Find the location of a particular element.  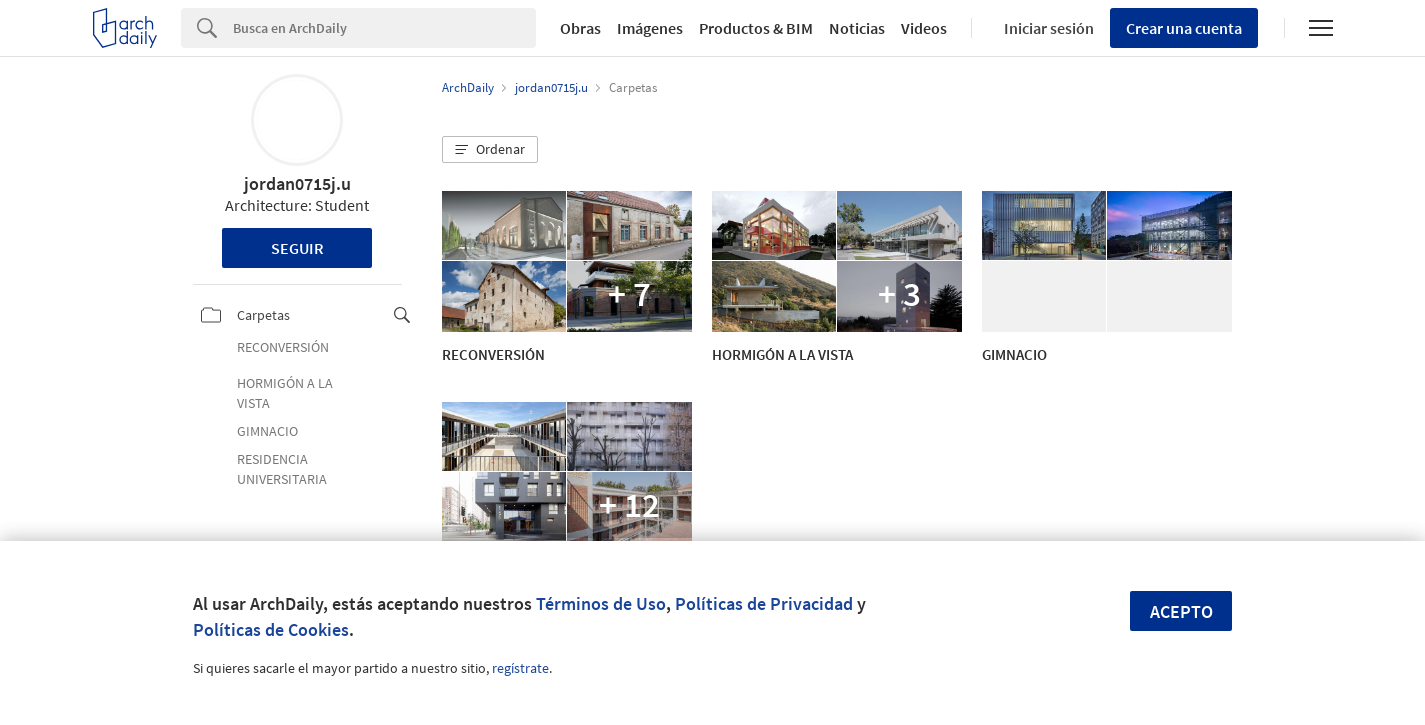

Obras is located at coordinates (580, 28).